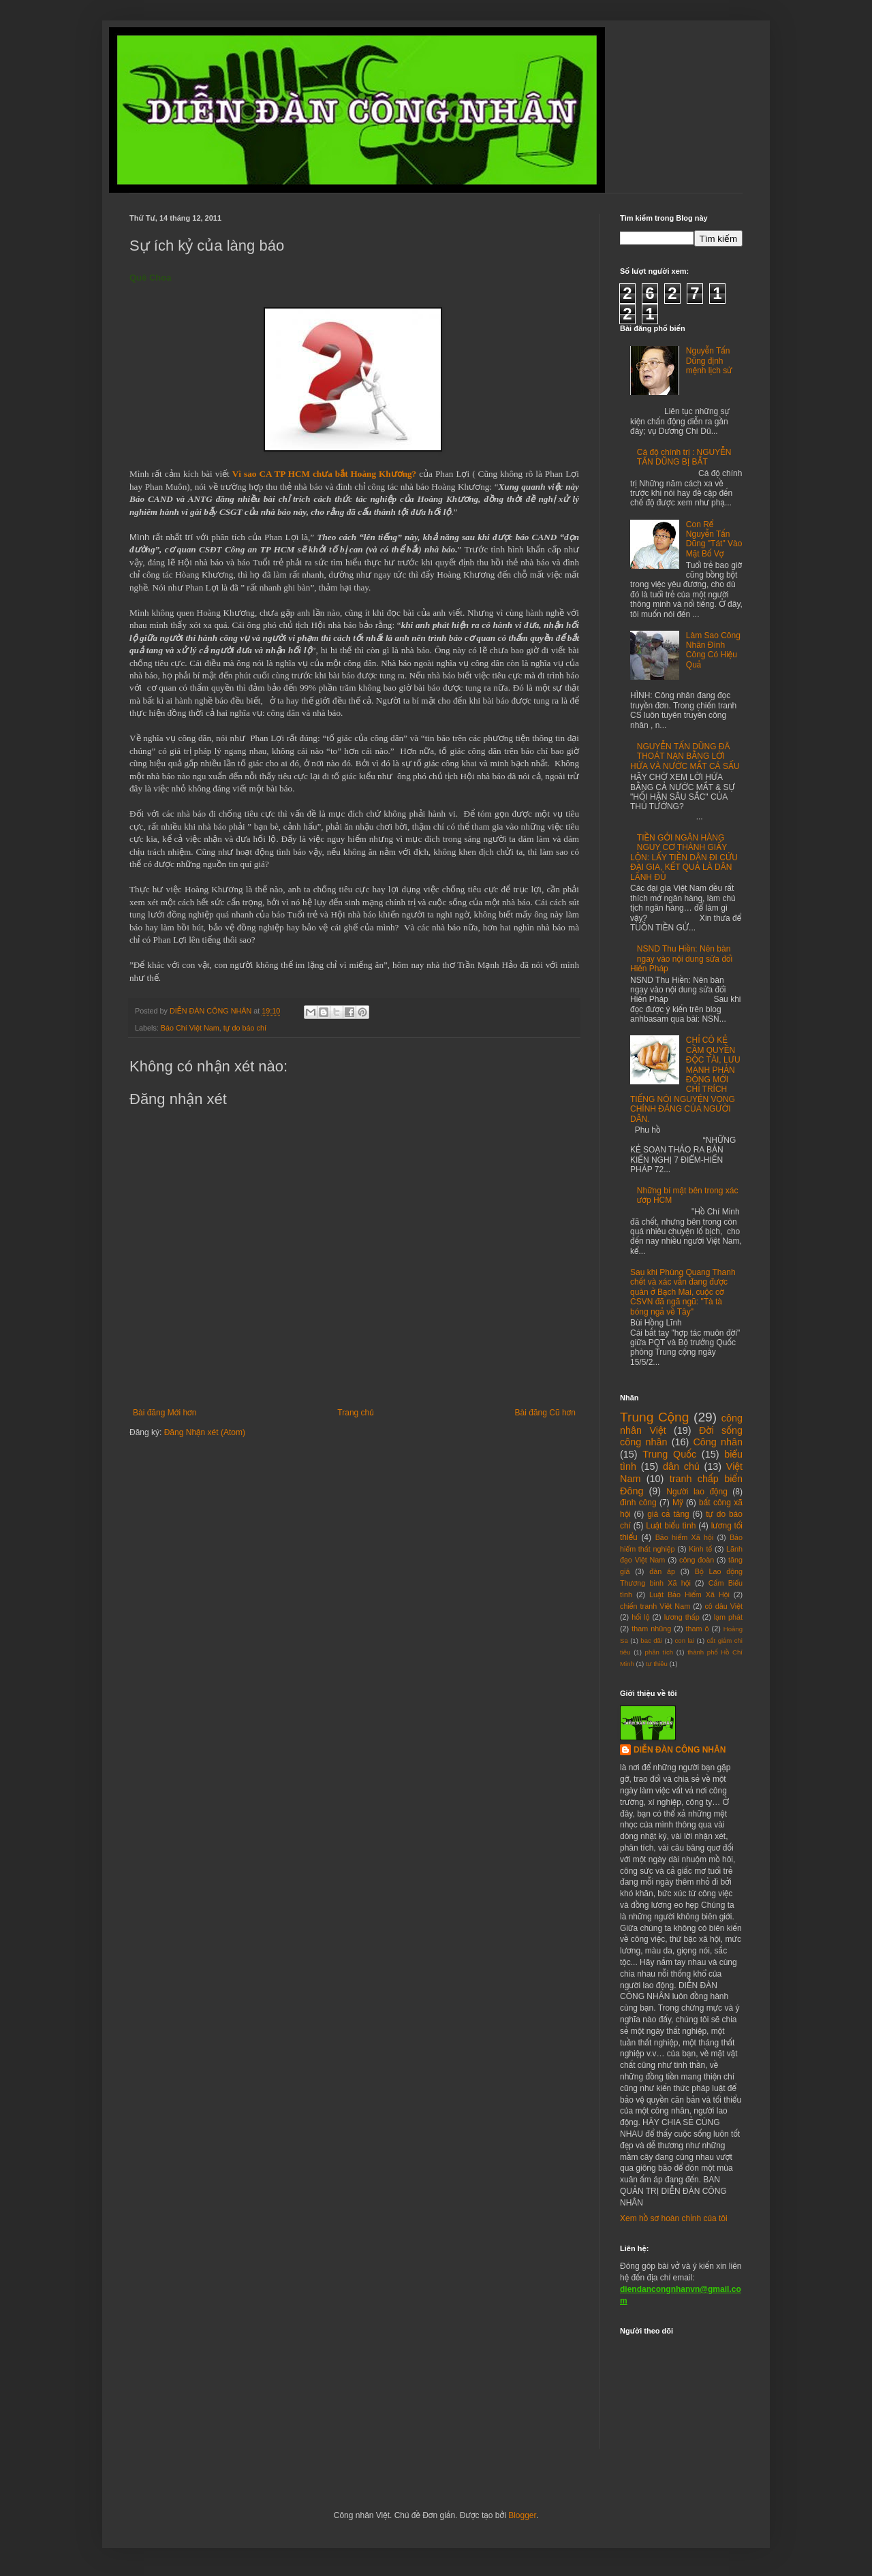 The image size is (872, 2576). Describe the element at coordinates (638, 1502) in the screenshot. I see `đình công` at that location.